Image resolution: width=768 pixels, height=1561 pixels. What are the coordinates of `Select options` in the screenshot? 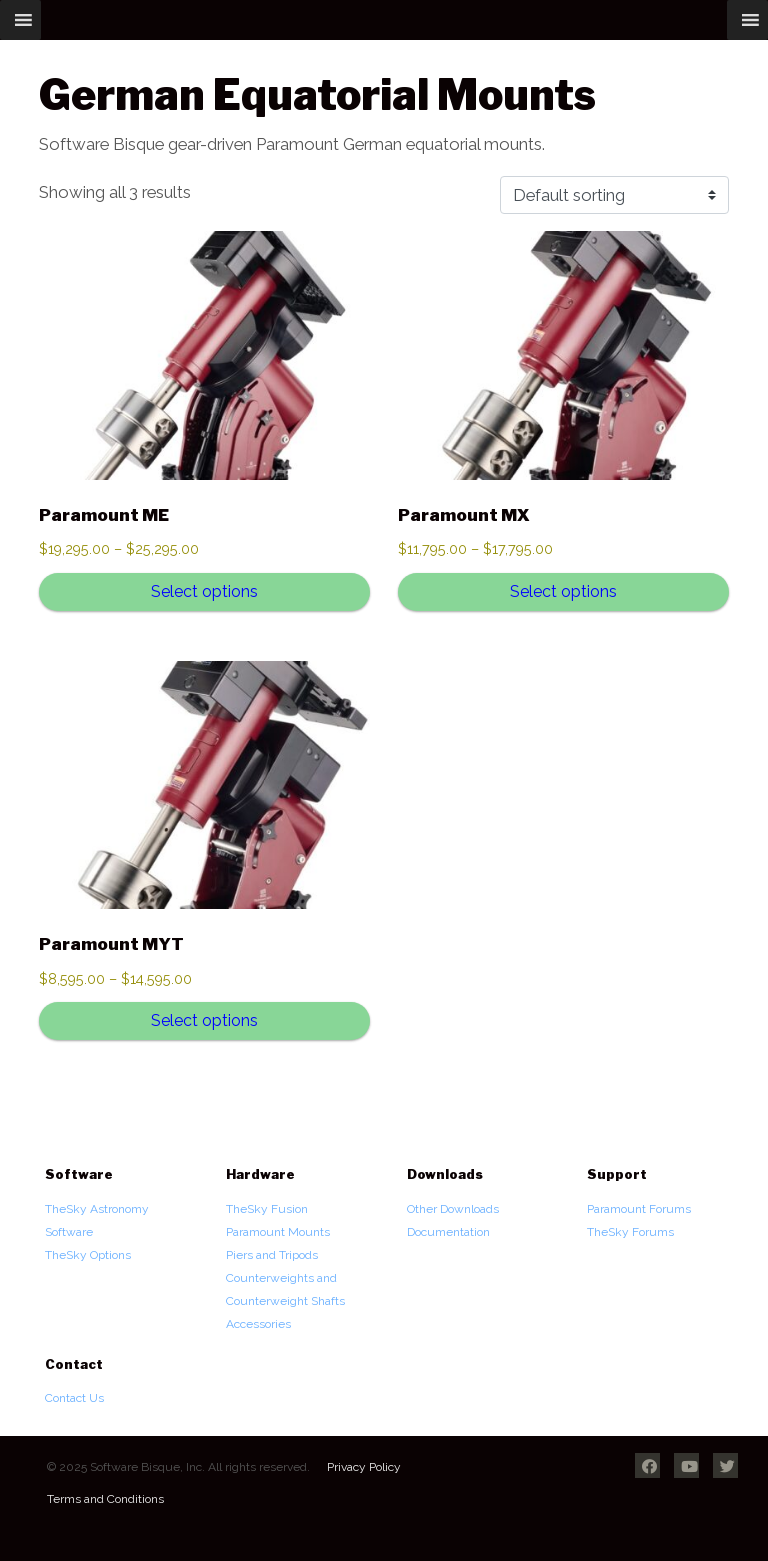 It's located at (204, 591).